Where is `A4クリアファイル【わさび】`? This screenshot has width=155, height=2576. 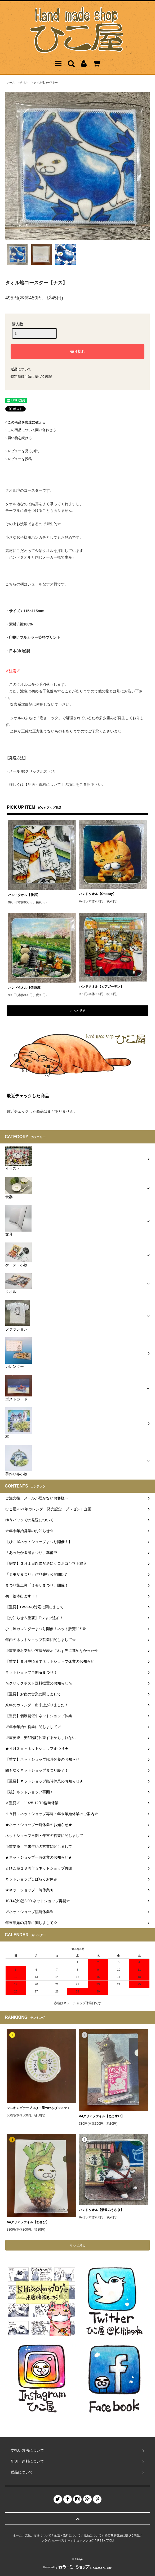
A4クリアファイル【わさび】 is located at coordinates (28, 2222).